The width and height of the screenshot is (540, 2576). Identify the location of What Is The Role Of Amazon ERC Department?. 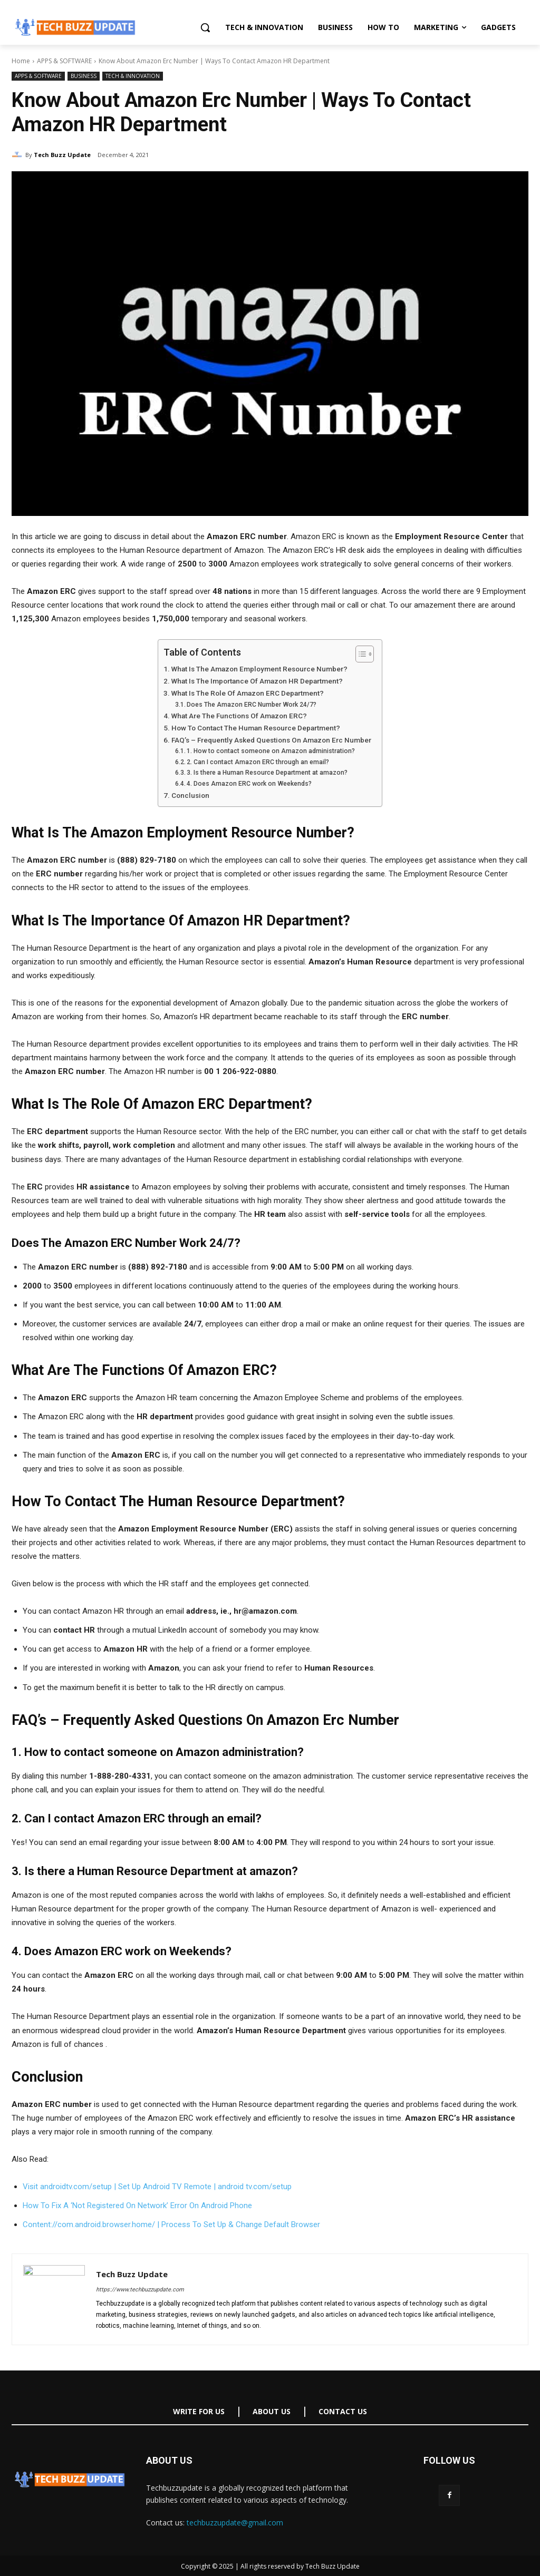
(247, 693).